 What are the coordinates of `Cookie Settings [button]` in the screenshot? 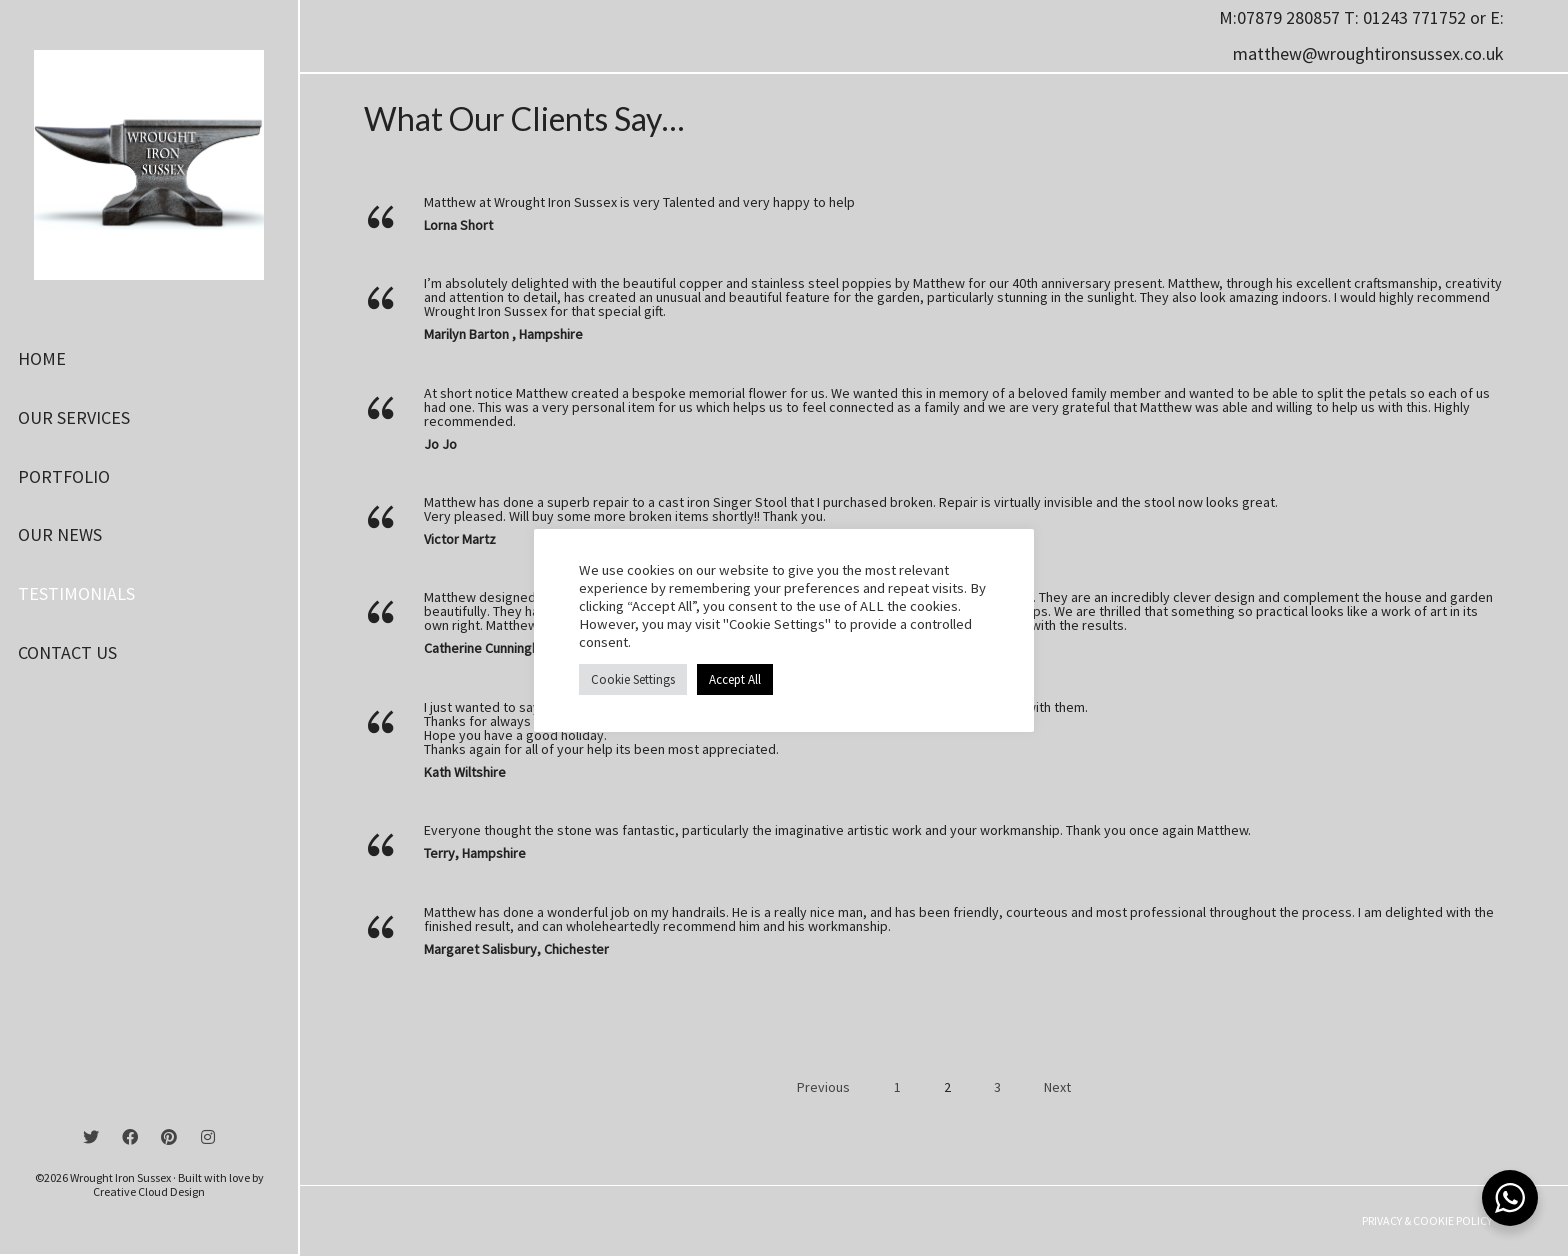 It's located at (633, 679).